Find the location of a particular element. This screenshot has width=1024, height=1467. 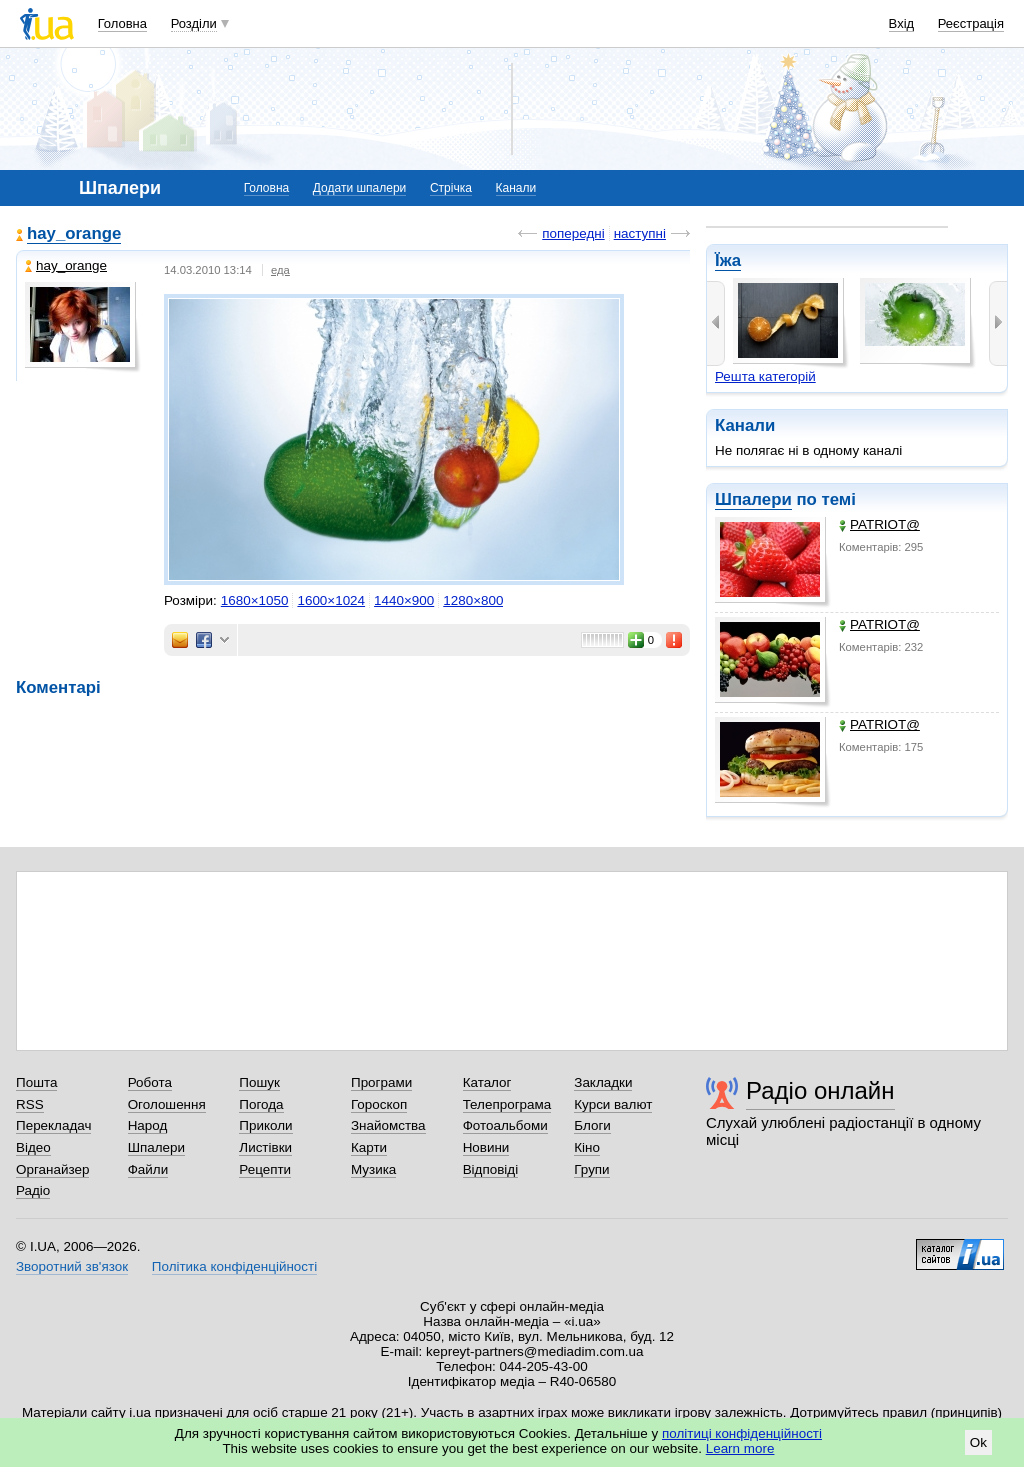

Радіо онлайн is located at coordinates (820, 1090).